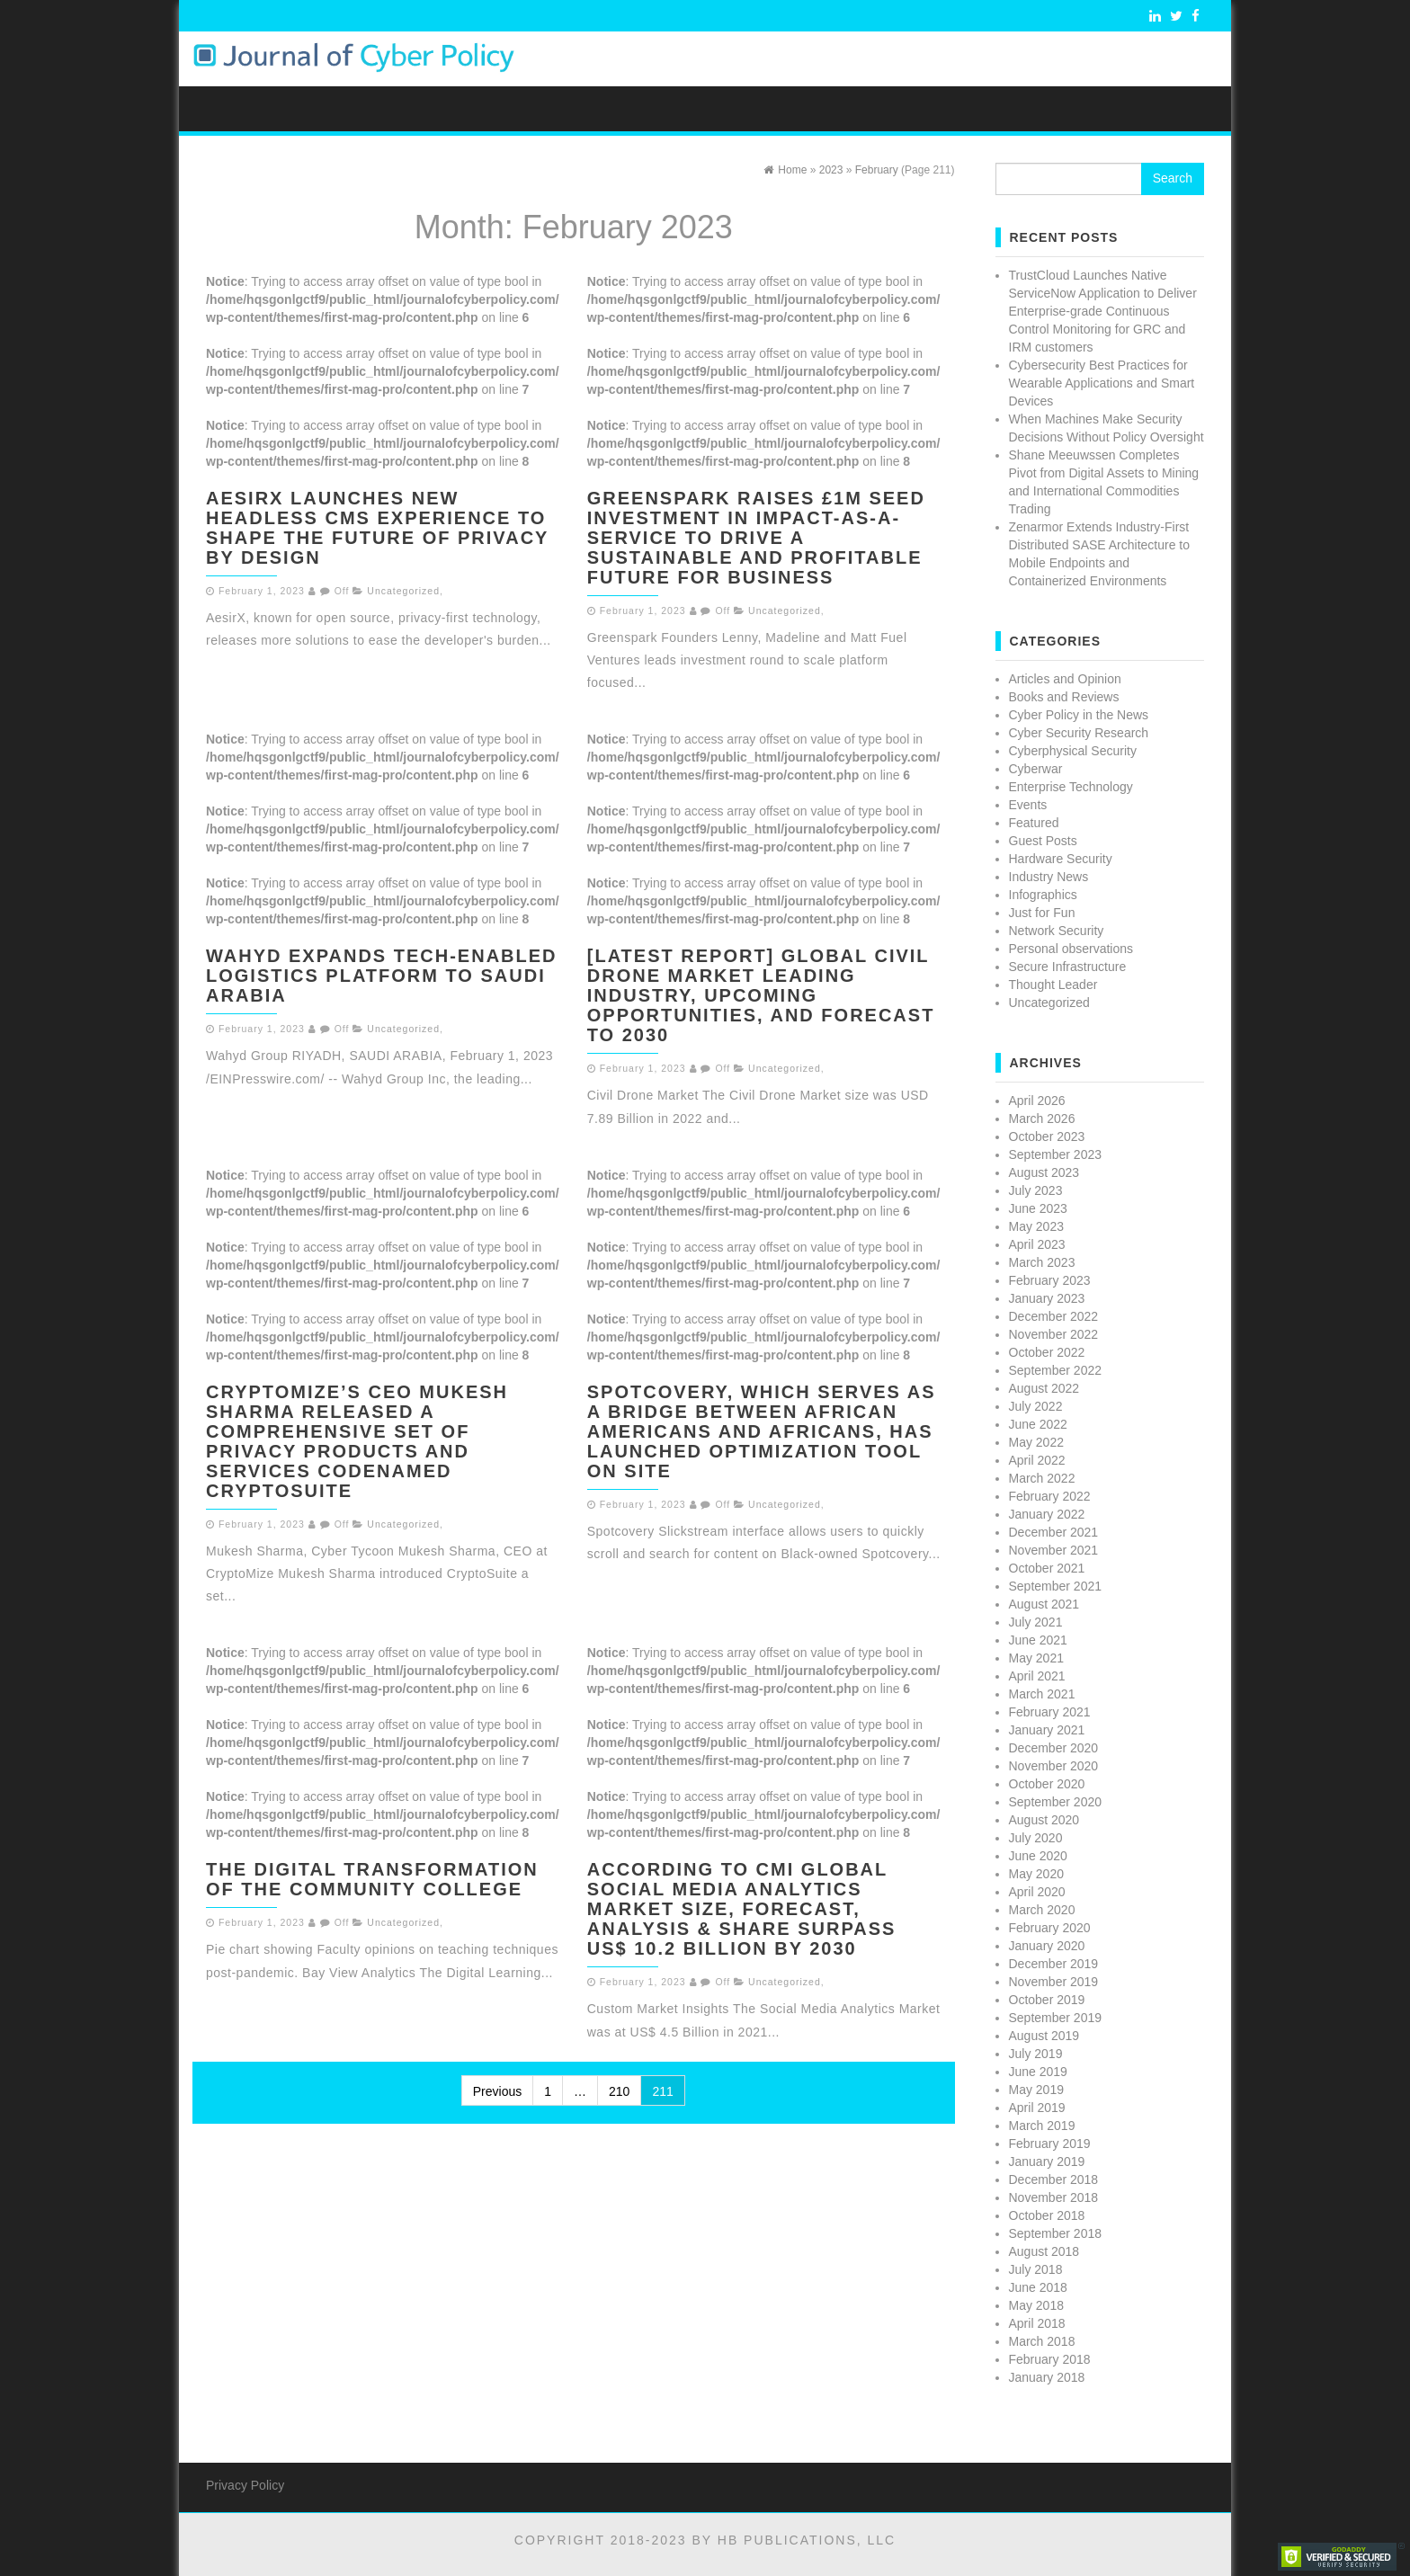 Image resolution: width=1410 pixels, height=2576 pixels. Describe the element at coordinates (1053, 984) in the screenshot. I see `Thought Leader` at that location.